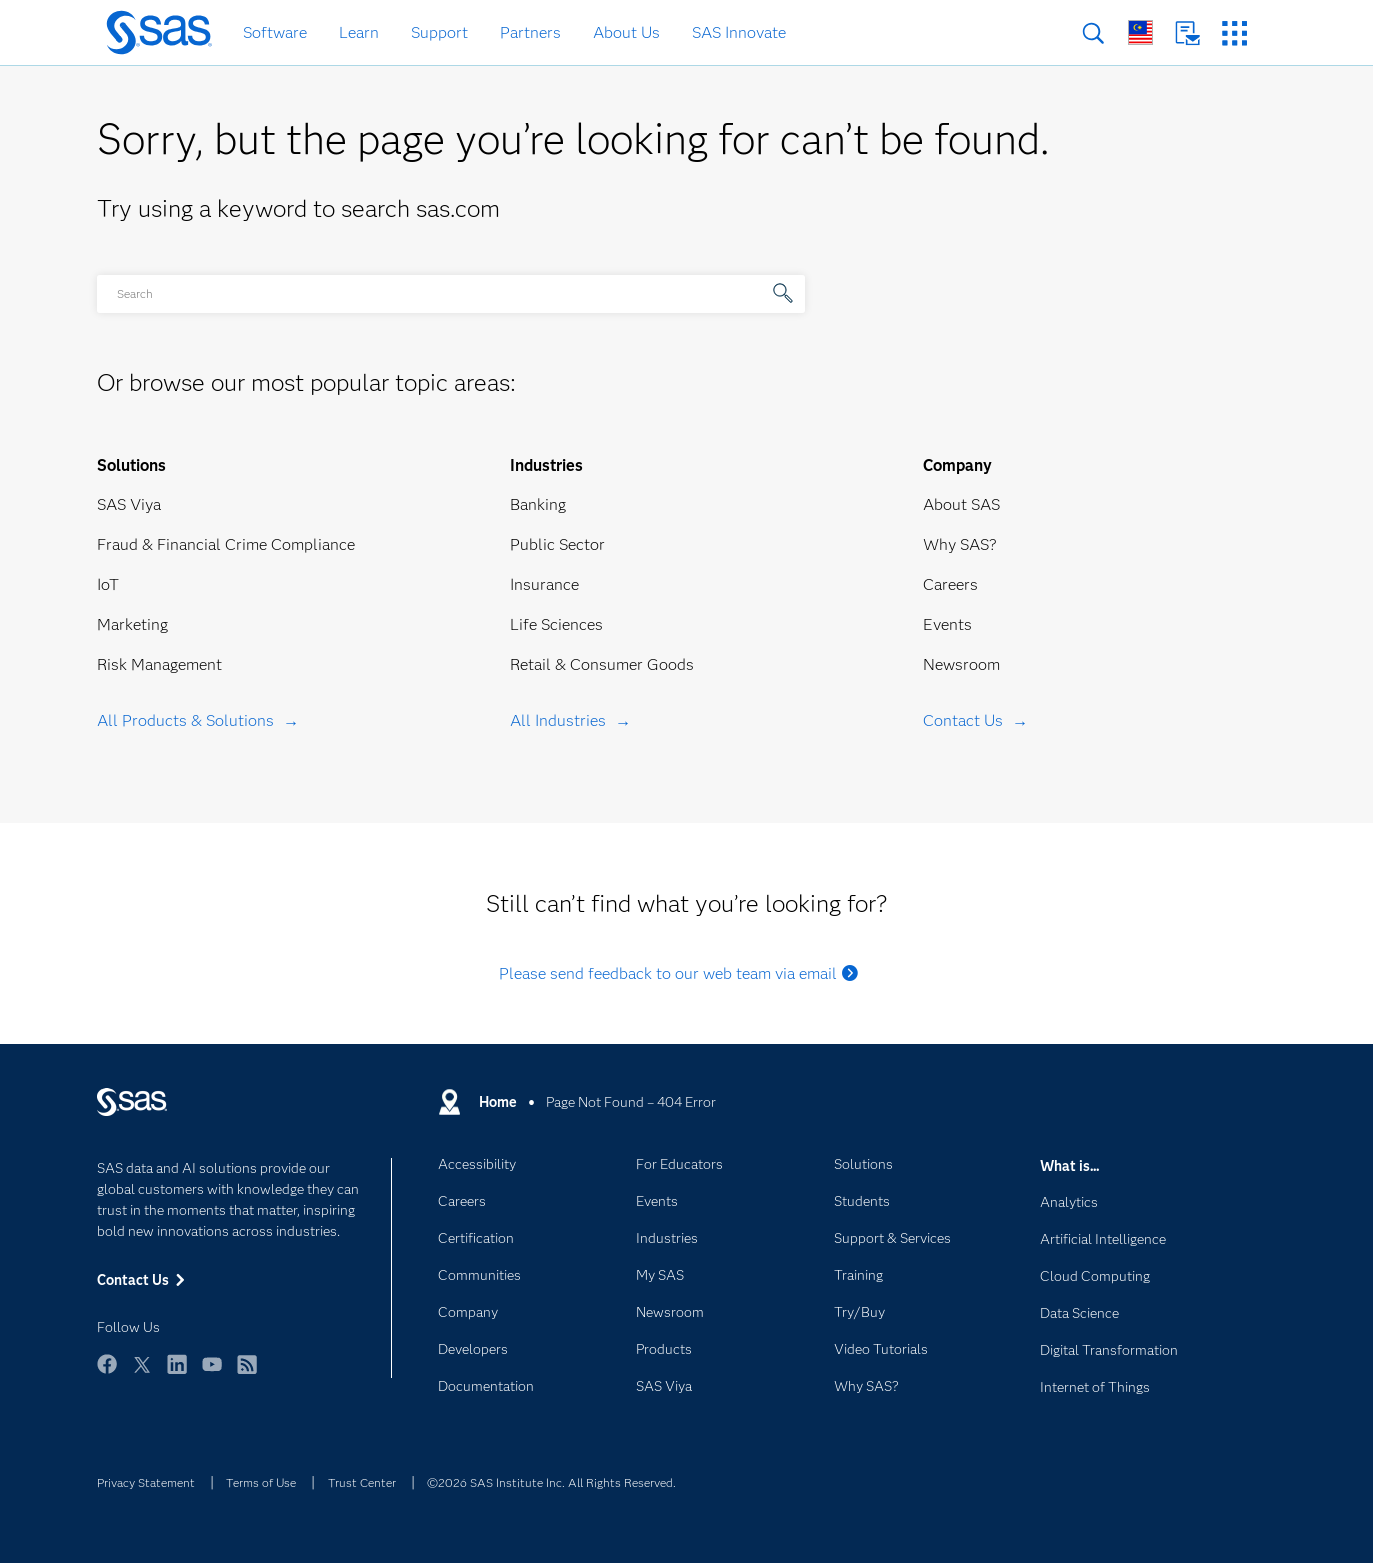 The height and width of the screenshot is (1563, 1373). What do you see at coordinates (129, 504) in the screenshot?
I see `SAS Viya` at bounding box center [129, 504].